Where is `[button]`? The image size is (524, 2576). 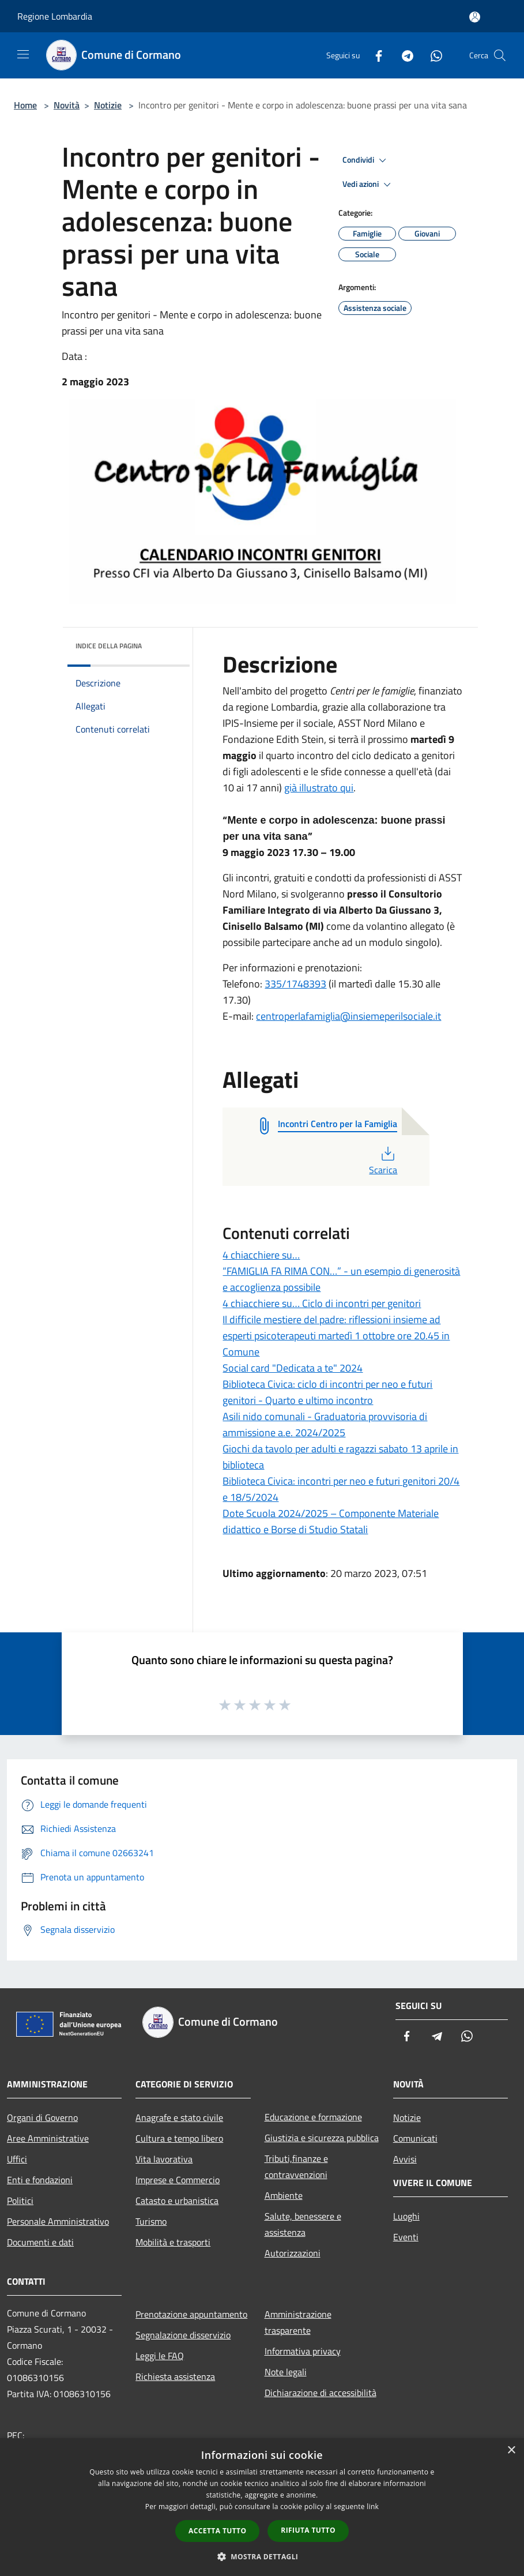
[button] is located at coordinates (262, 2556).